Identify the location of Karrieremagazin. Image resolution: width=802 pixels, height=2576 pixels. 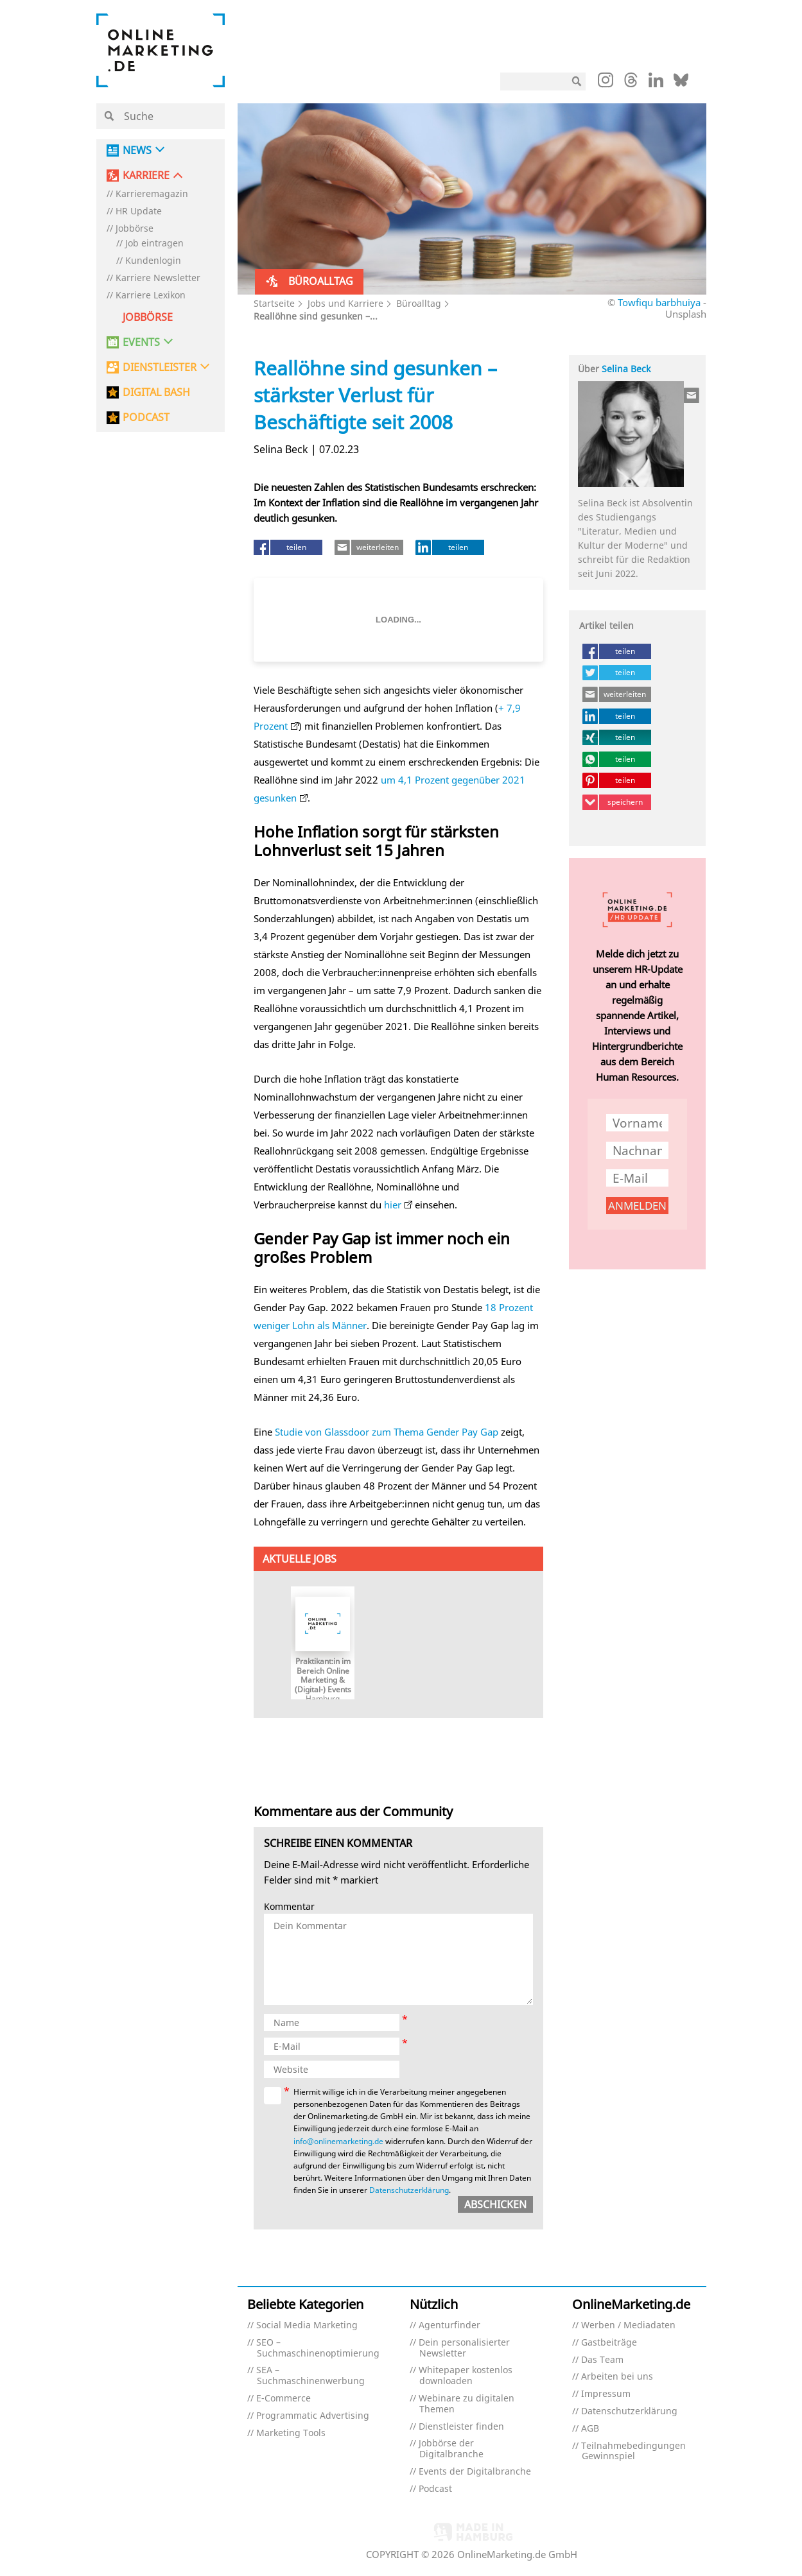
(152, 194).